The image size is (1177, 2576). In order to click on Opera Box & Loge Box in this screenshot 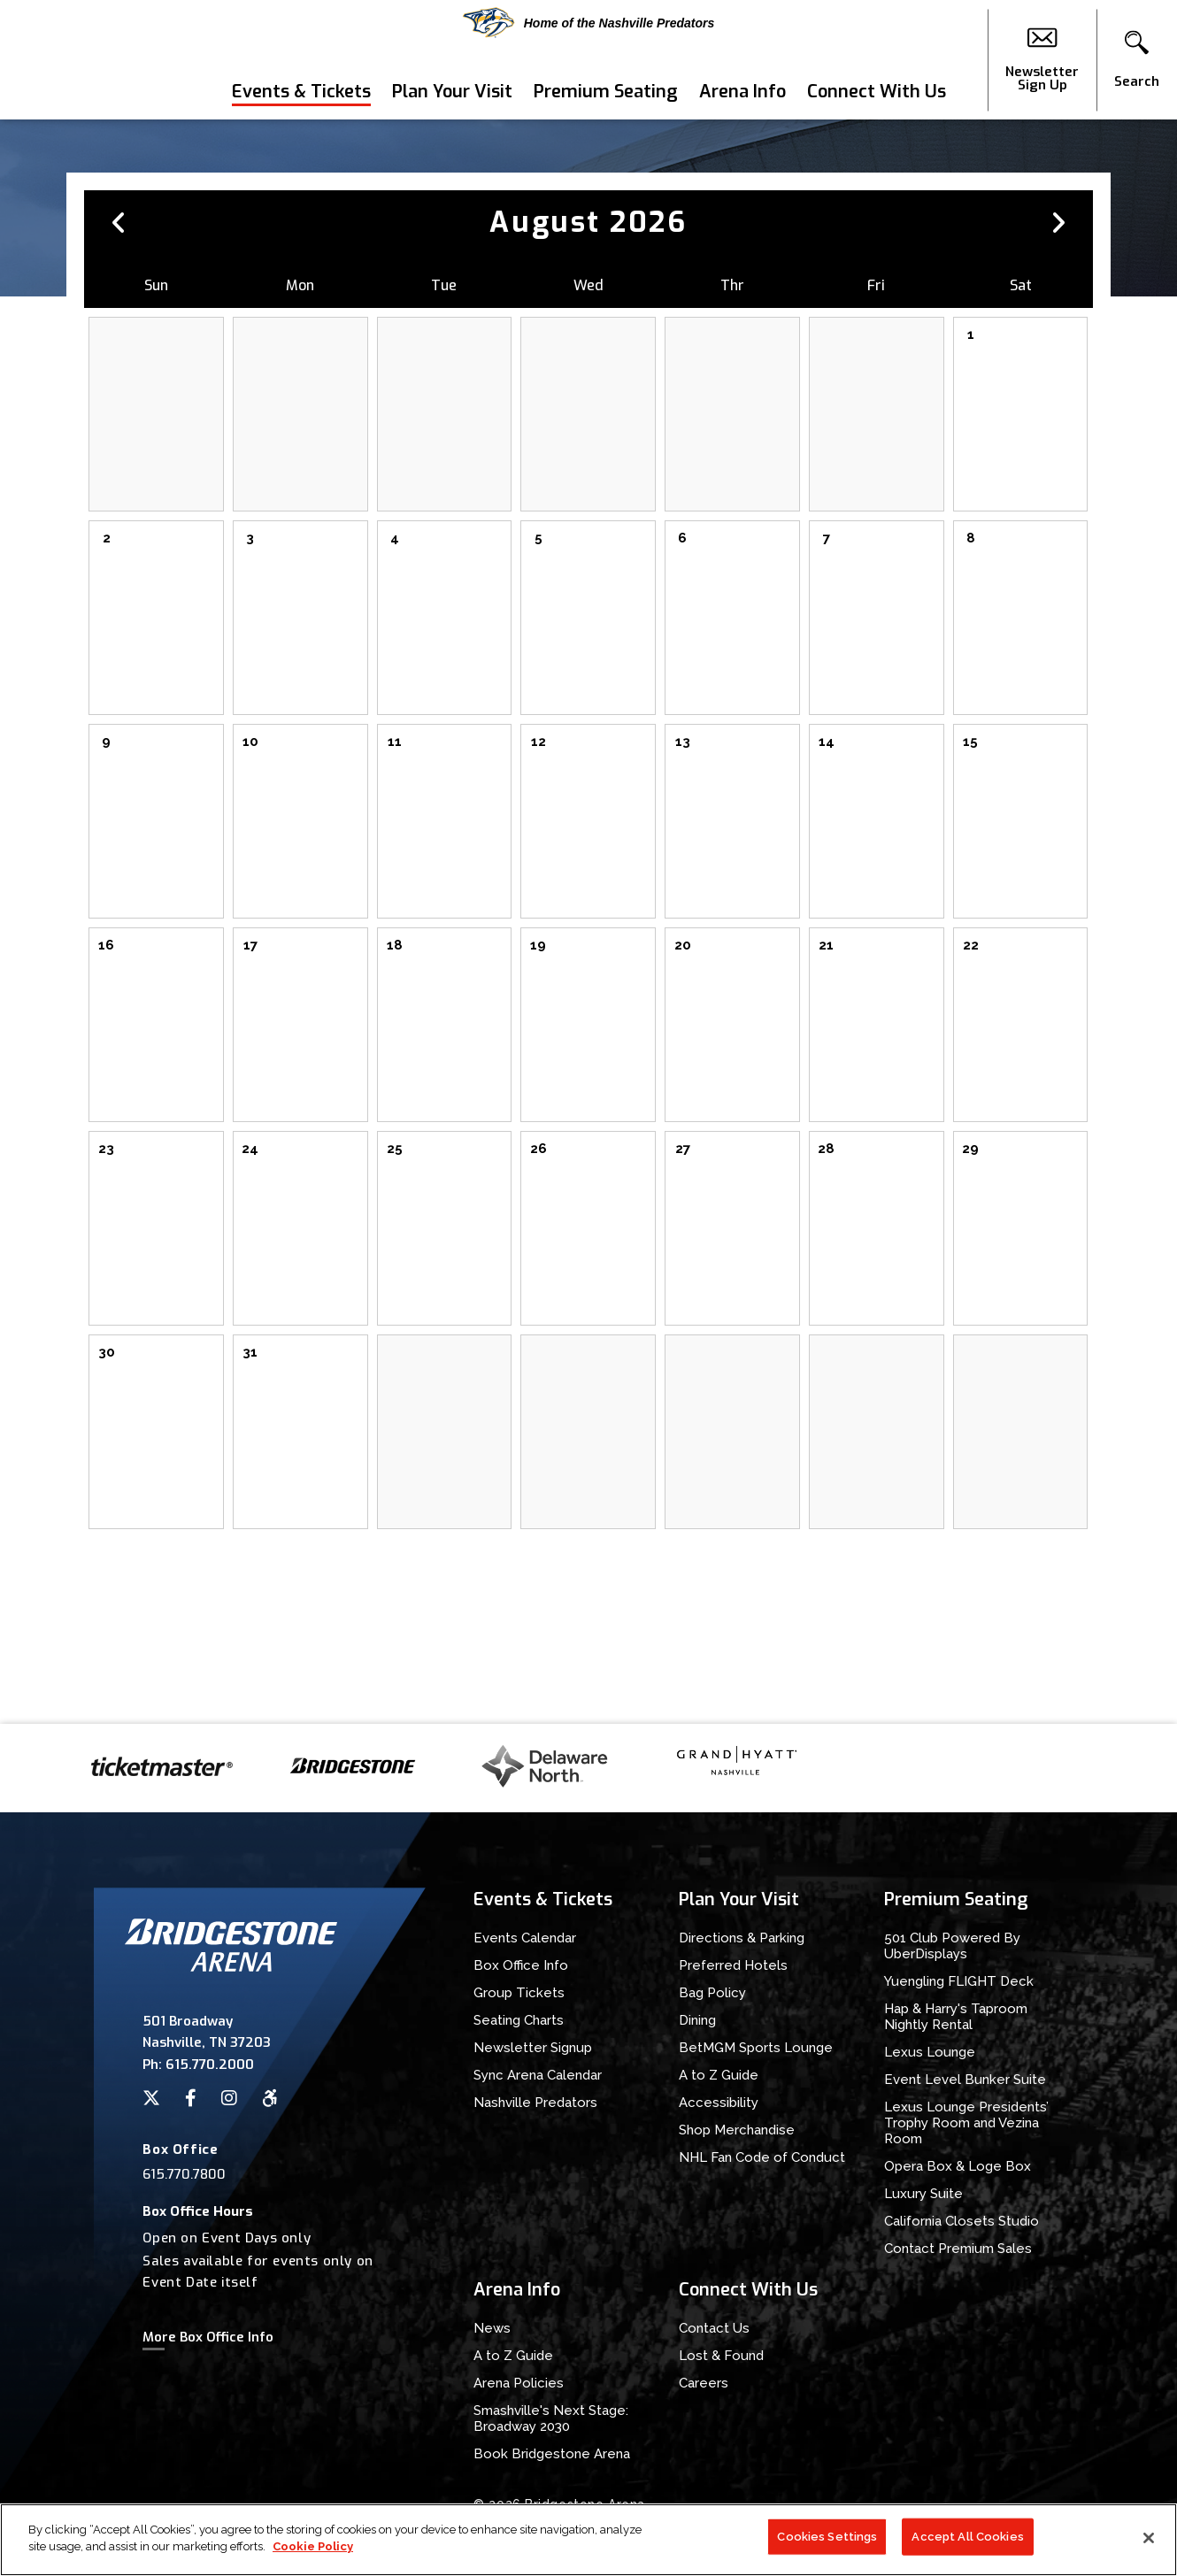, I will do `click(957, 2166)`.